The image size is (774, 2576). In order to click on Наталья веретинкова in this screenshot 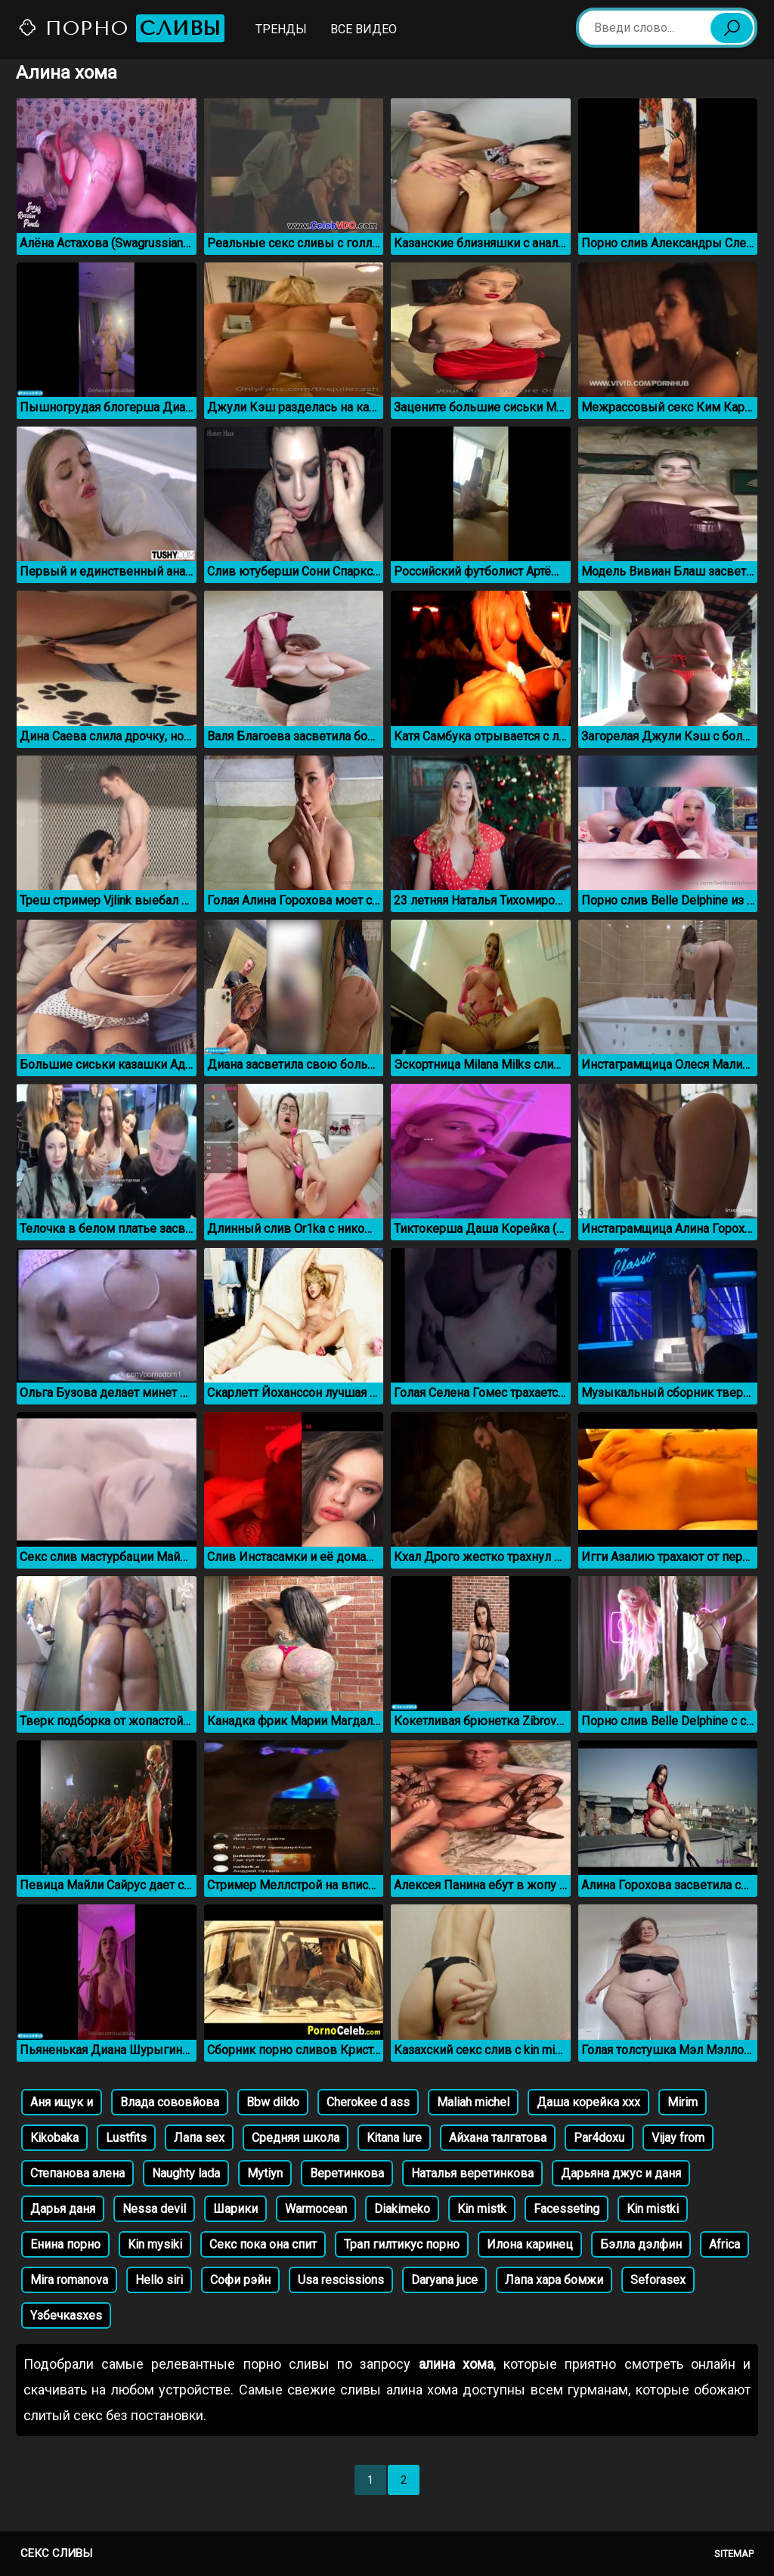, I will do `click(472, 2173)`.